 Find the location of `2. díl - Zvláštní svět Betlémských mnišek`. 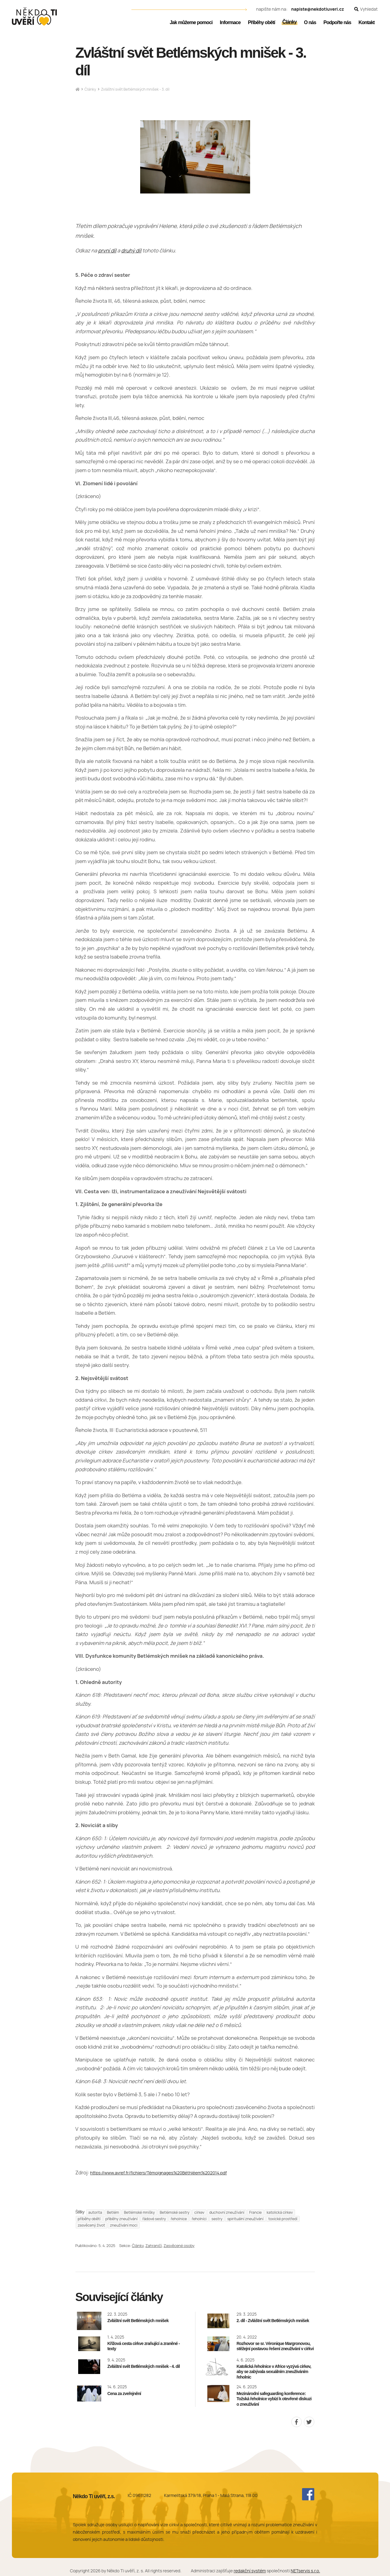

2. díl - Zvláštní svět Betlémských mnišek is located at coordinates (273, 2320).